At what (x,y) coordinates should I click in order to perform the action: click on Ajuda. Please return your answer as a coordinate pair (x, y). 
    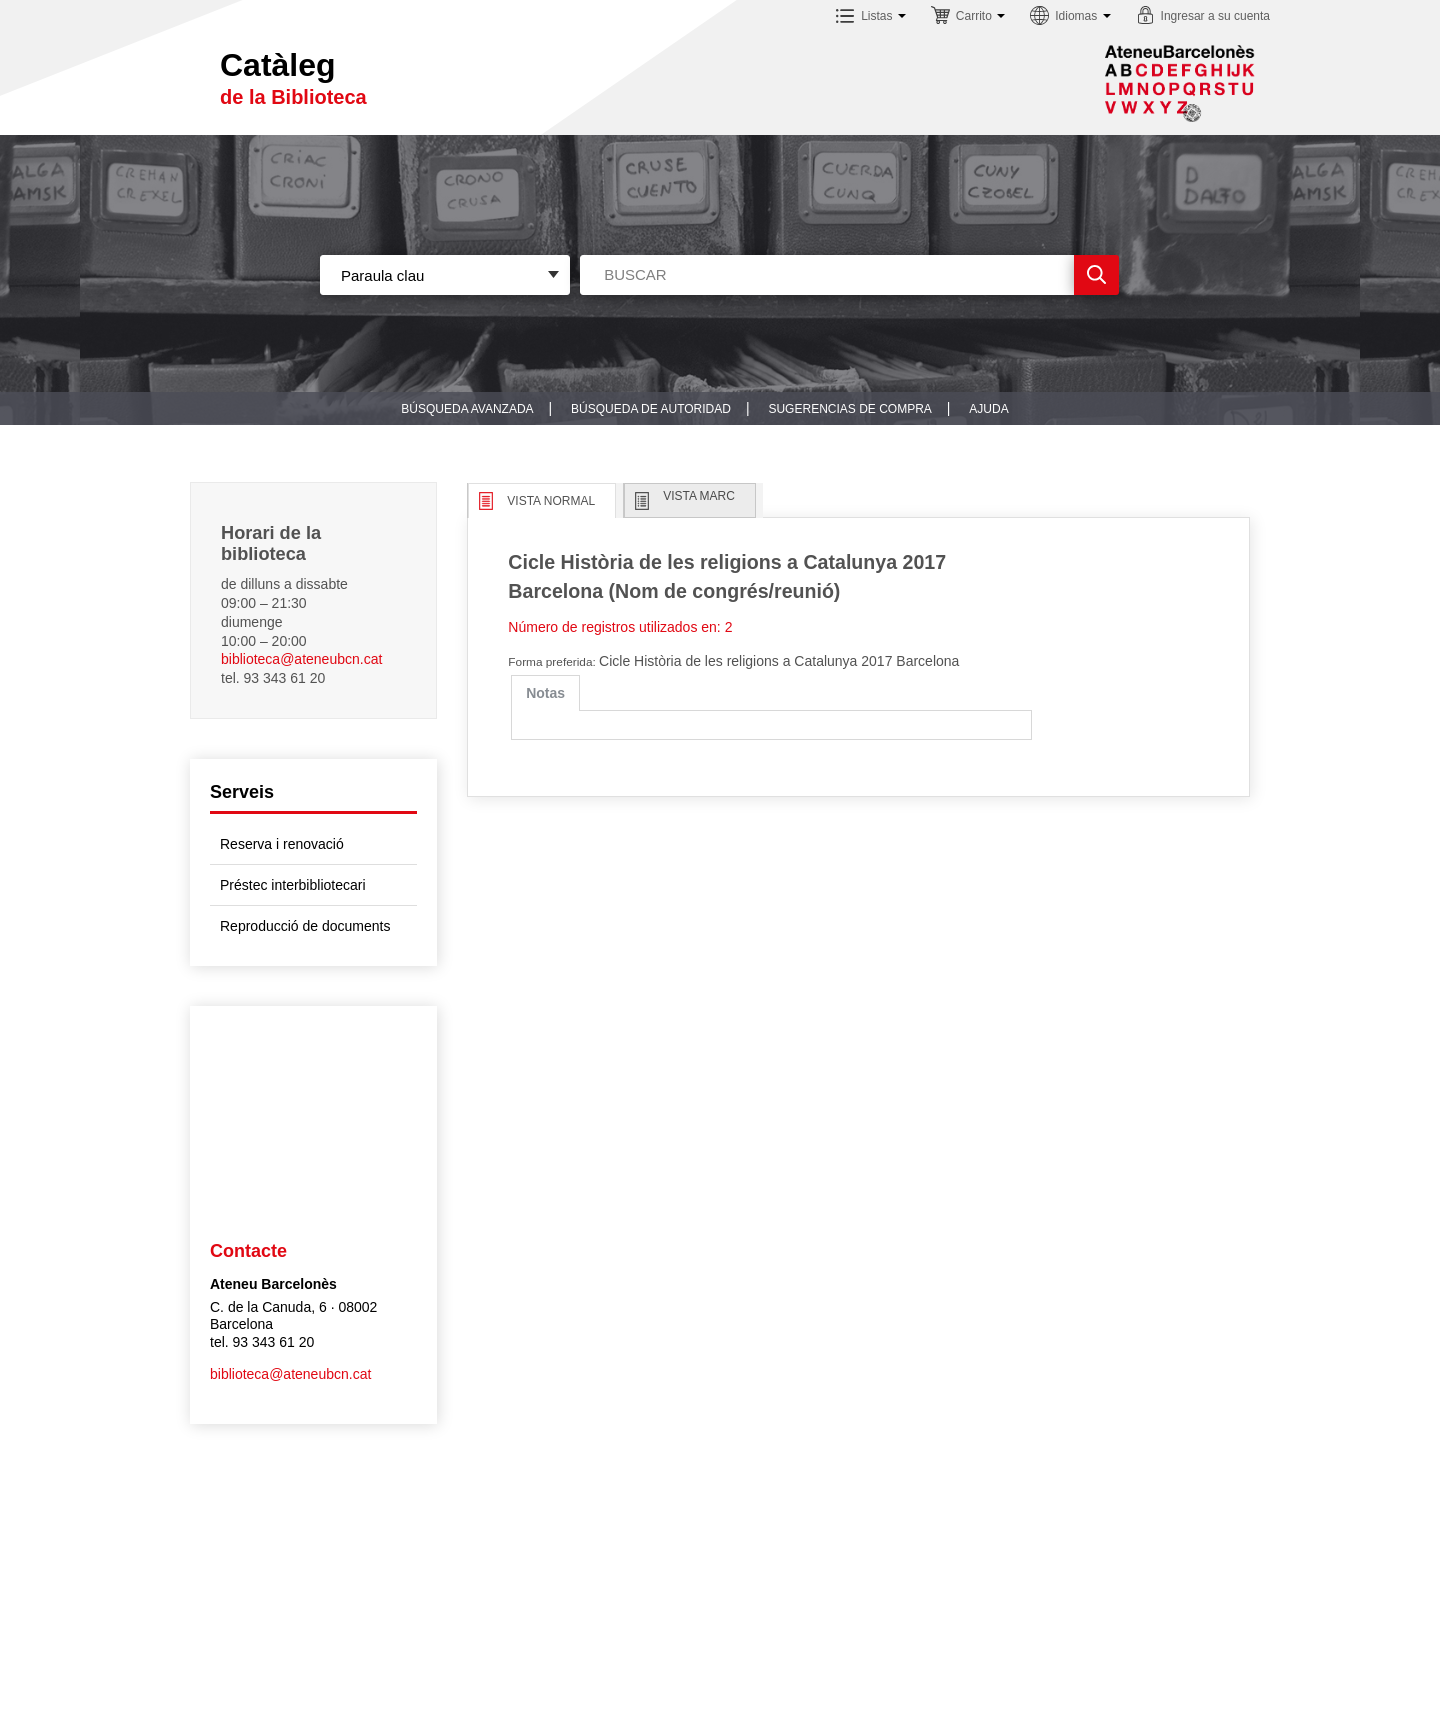
    Looking at the image, I should click on (988, 409).